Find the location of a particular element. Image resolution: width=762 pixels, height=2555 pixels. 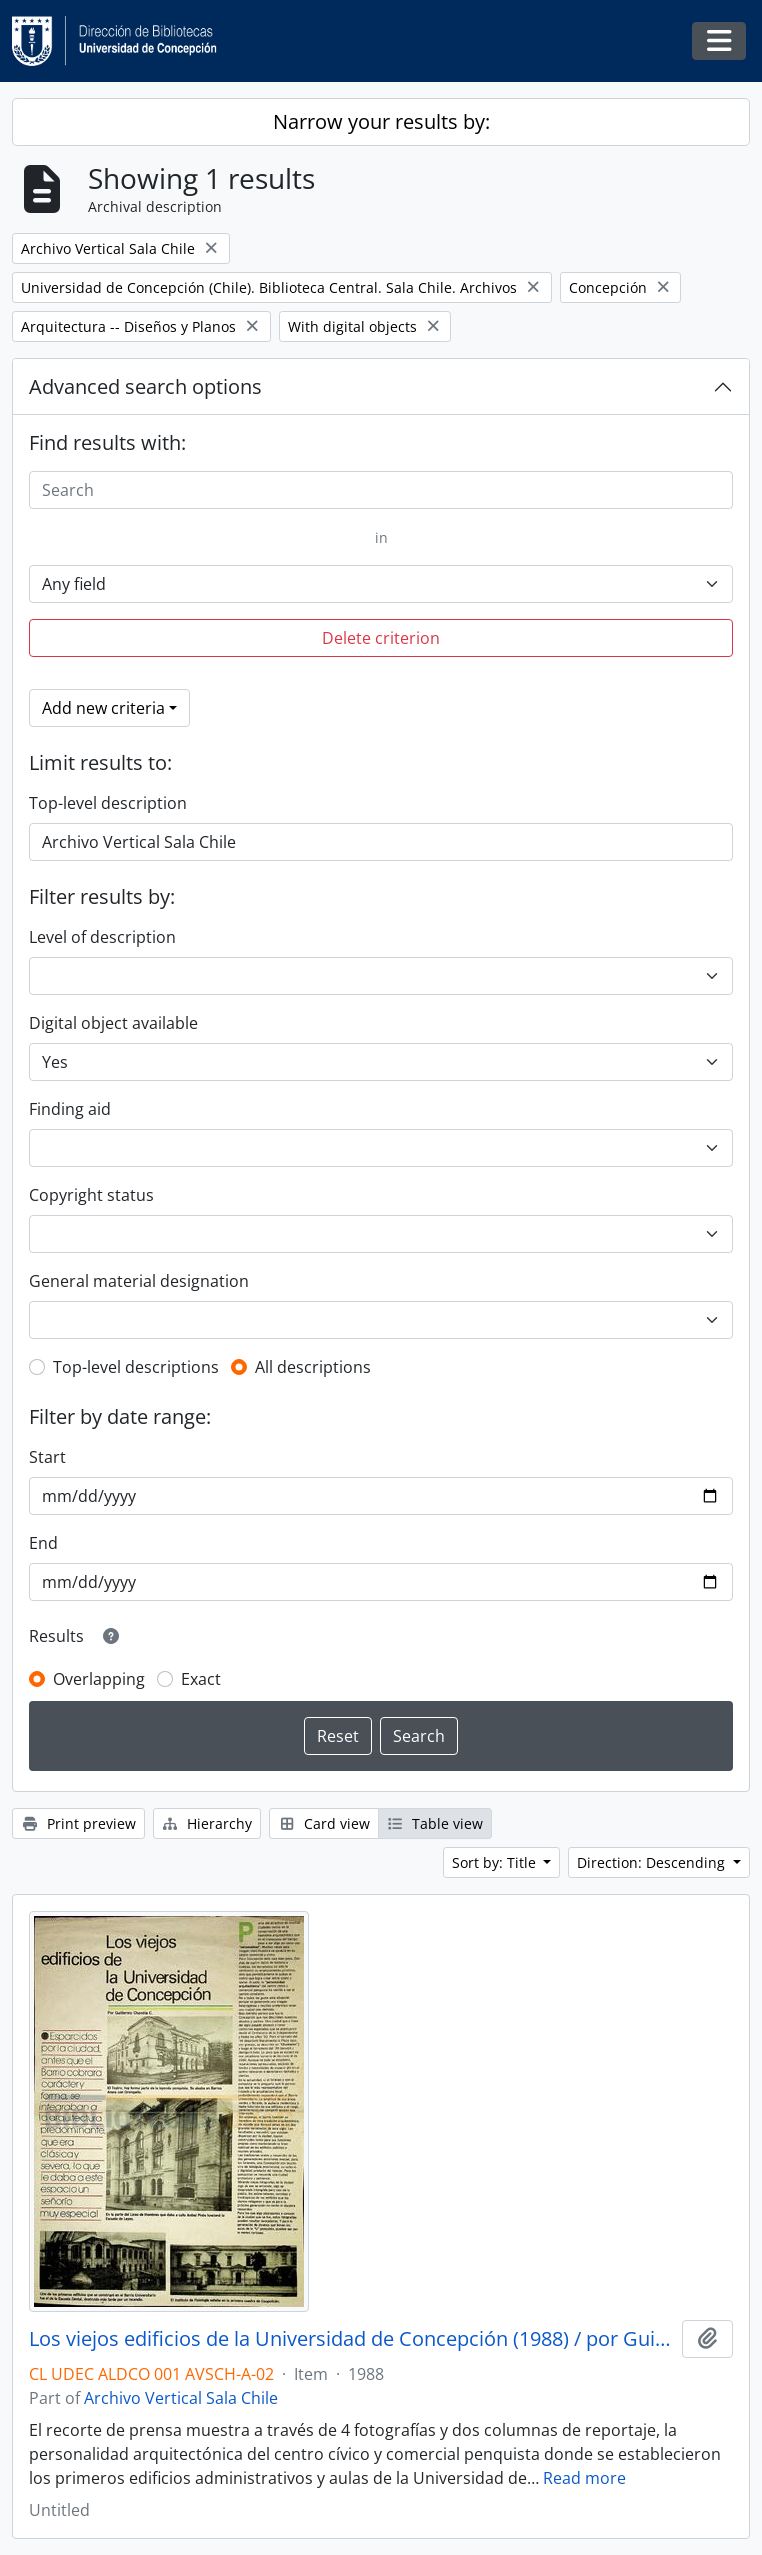

Level of description is located at coordinates (102, 937).